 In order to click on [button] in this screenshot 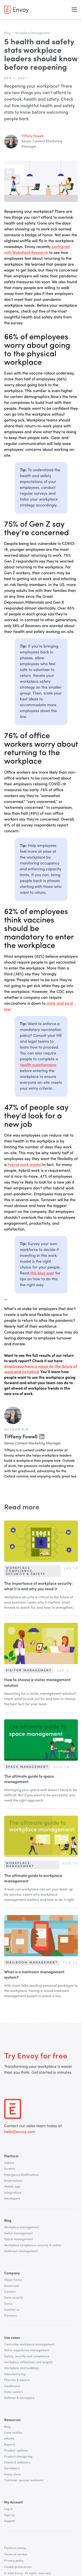, I will do `click(73, 9)`.